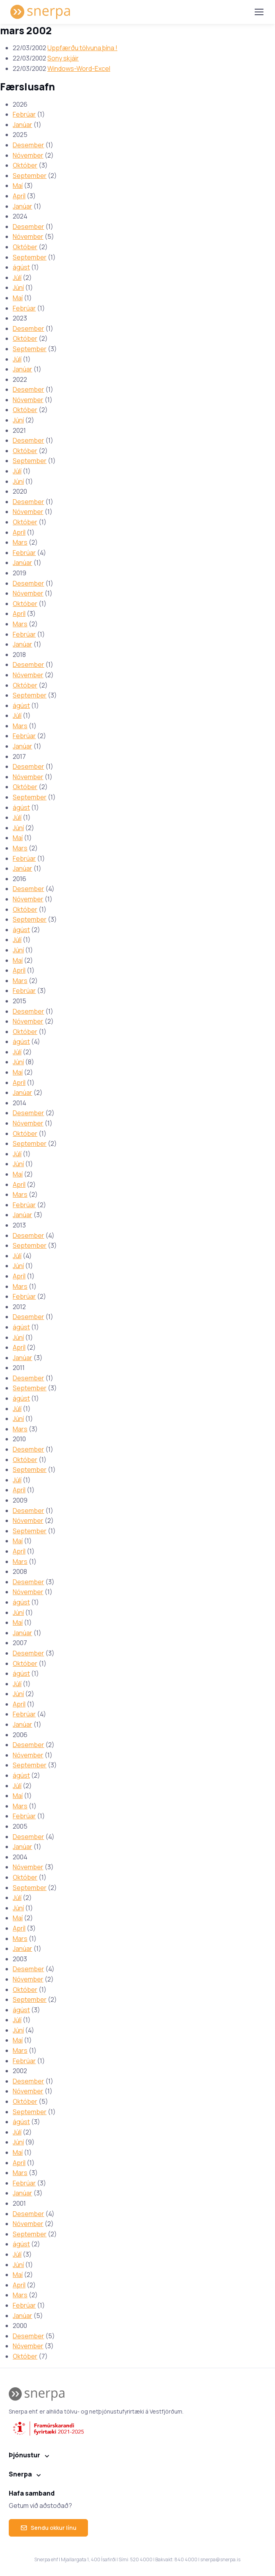 This screenshot has height=2576, width=275. Describe the element at coordinates (22, 124) in the screenshot. I see `Janúar` at that location.